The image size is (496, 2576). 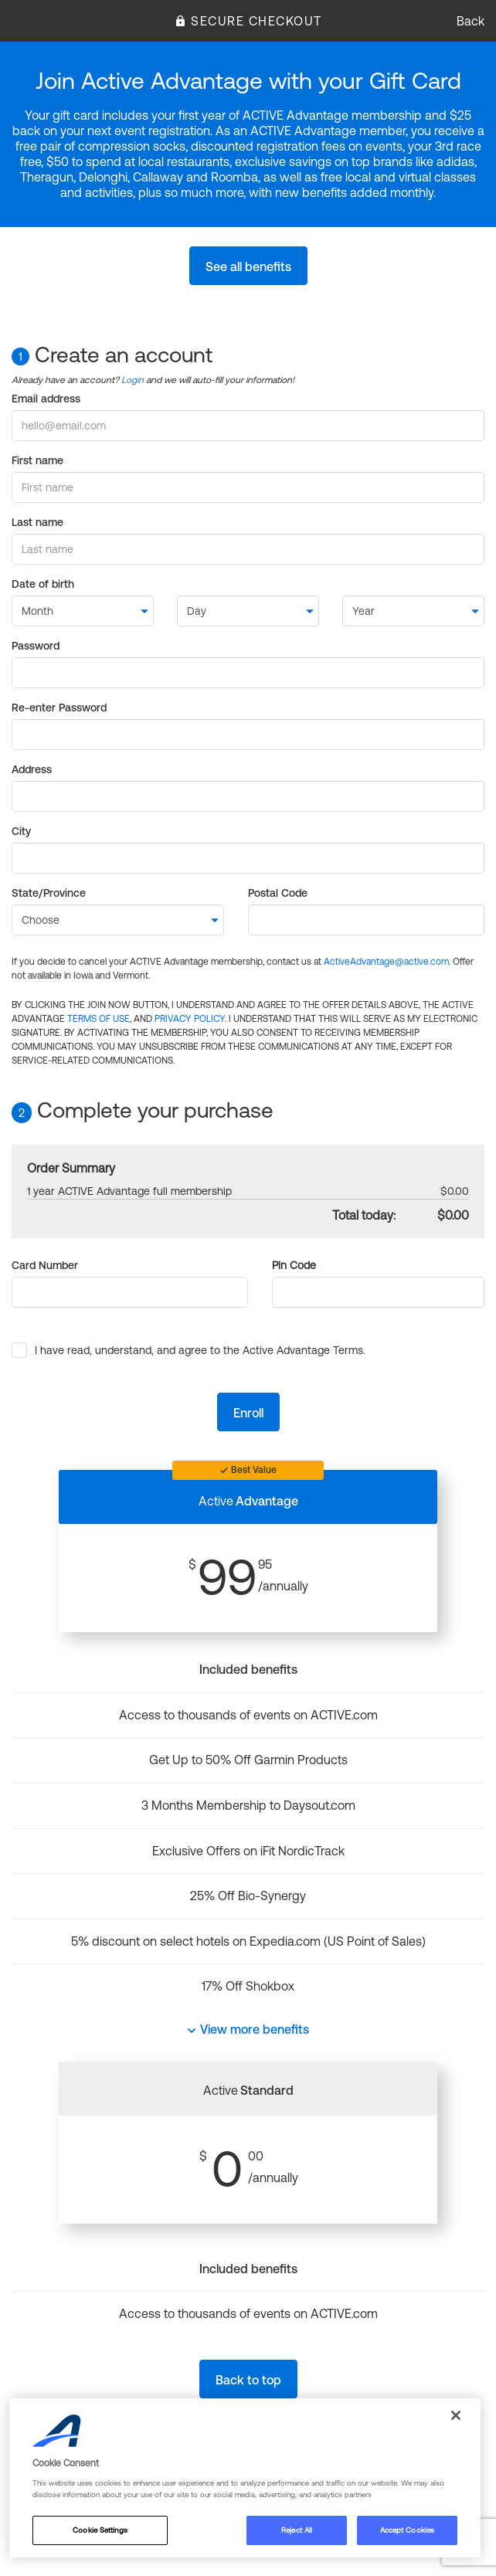 What do you see at coordinates (98, 1018) in the screenshot?
I see `TERMS OF USE` at bounding box center [98, 1018].